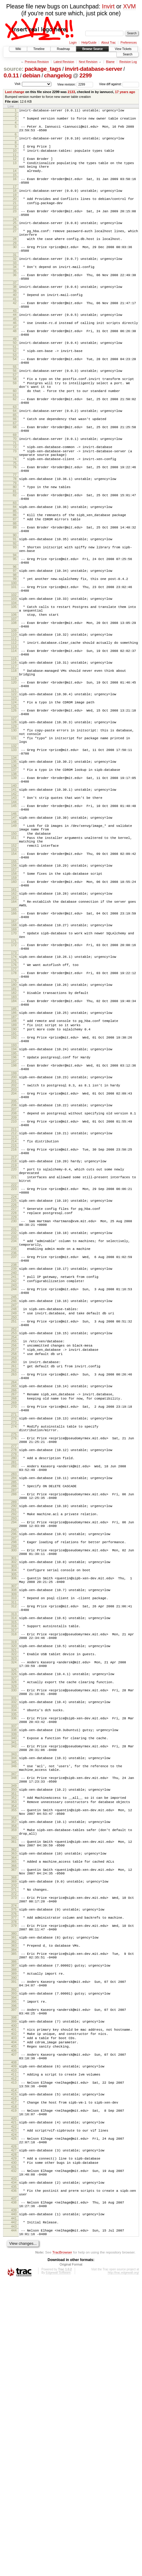 Image resolution: width=142 pixels, height=2576 pixels. Describe the element at coordinates (15, 540) in the screenshot. I see `80` at that location.